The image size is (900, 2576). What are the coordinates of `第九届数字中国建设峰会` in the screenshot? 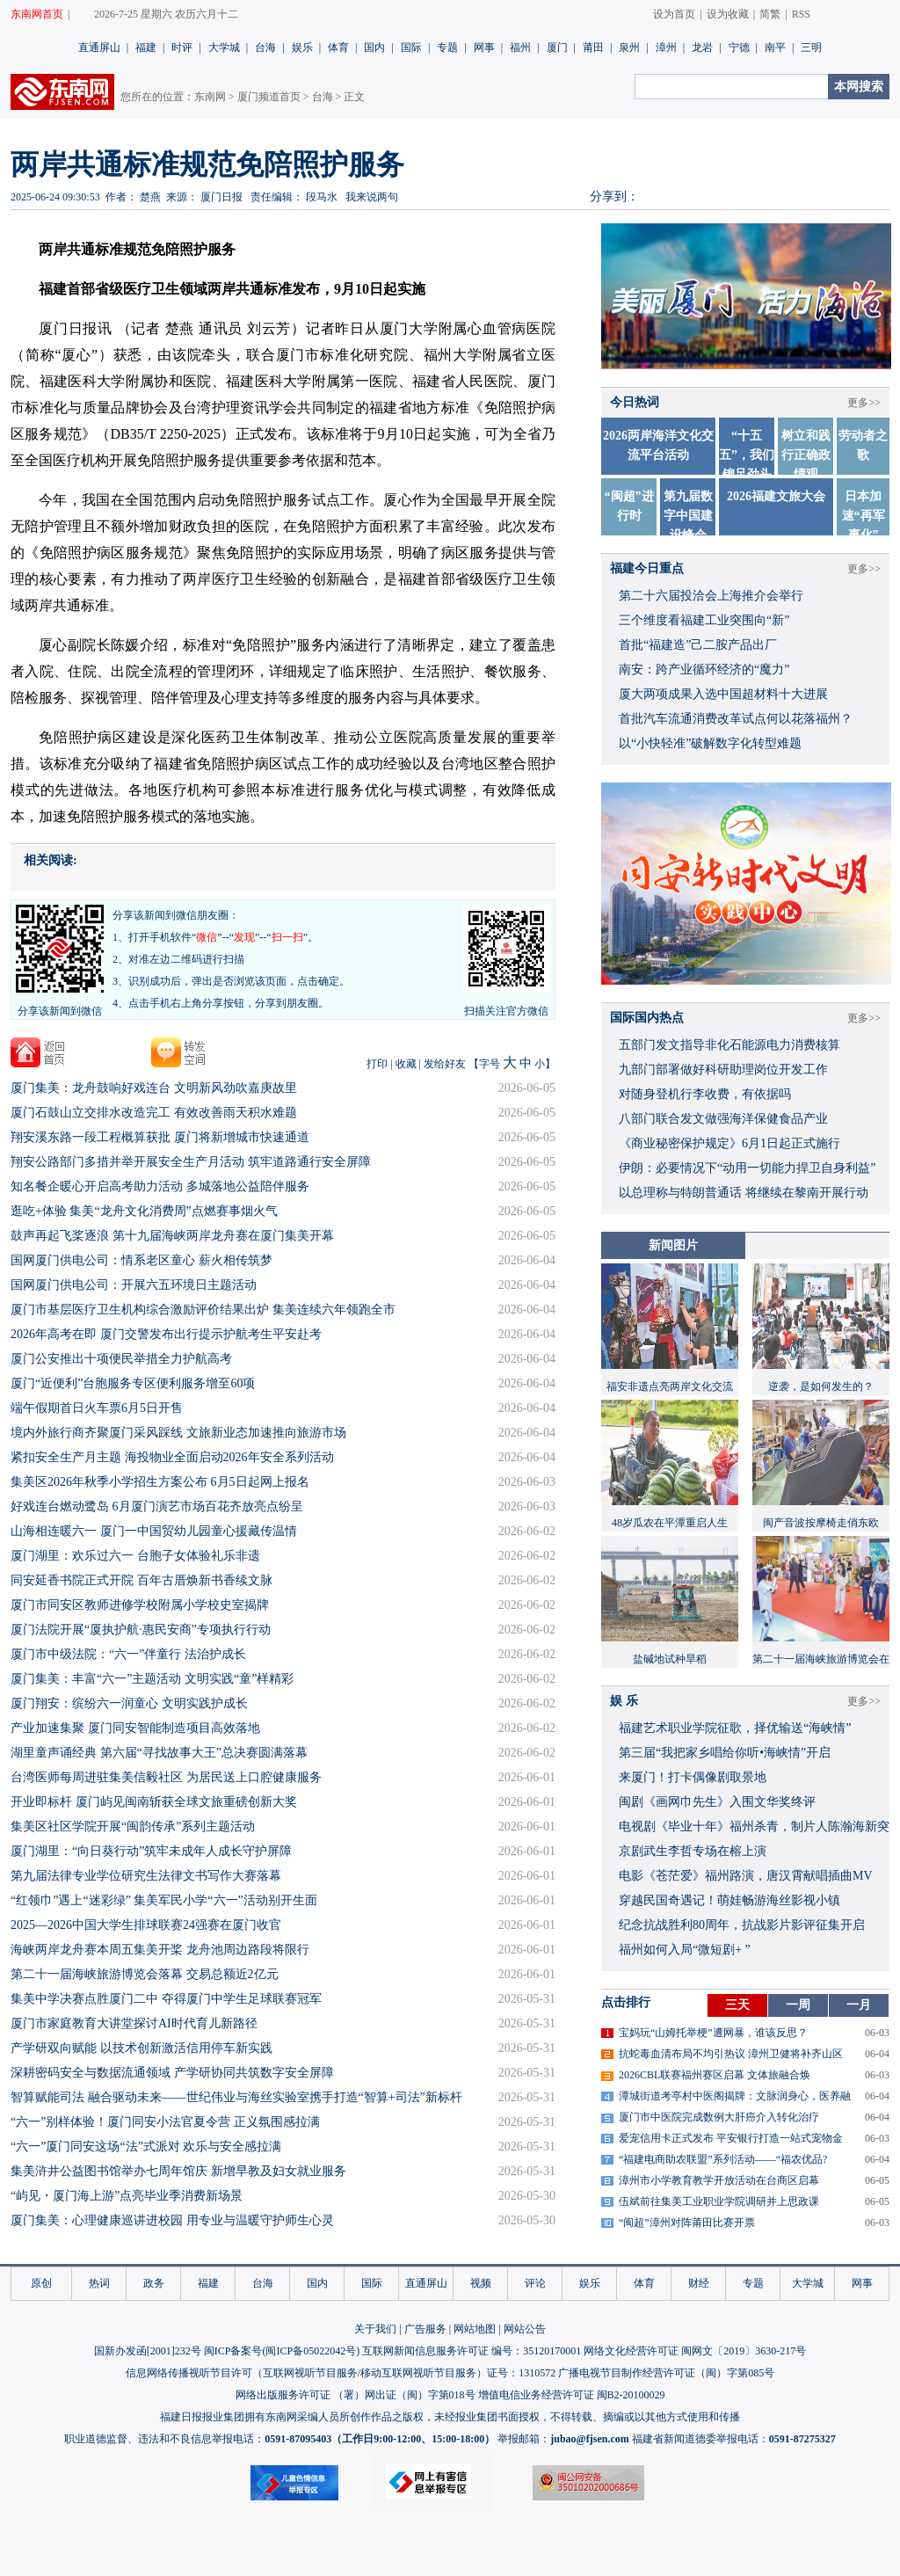 It's located at (688, 516).